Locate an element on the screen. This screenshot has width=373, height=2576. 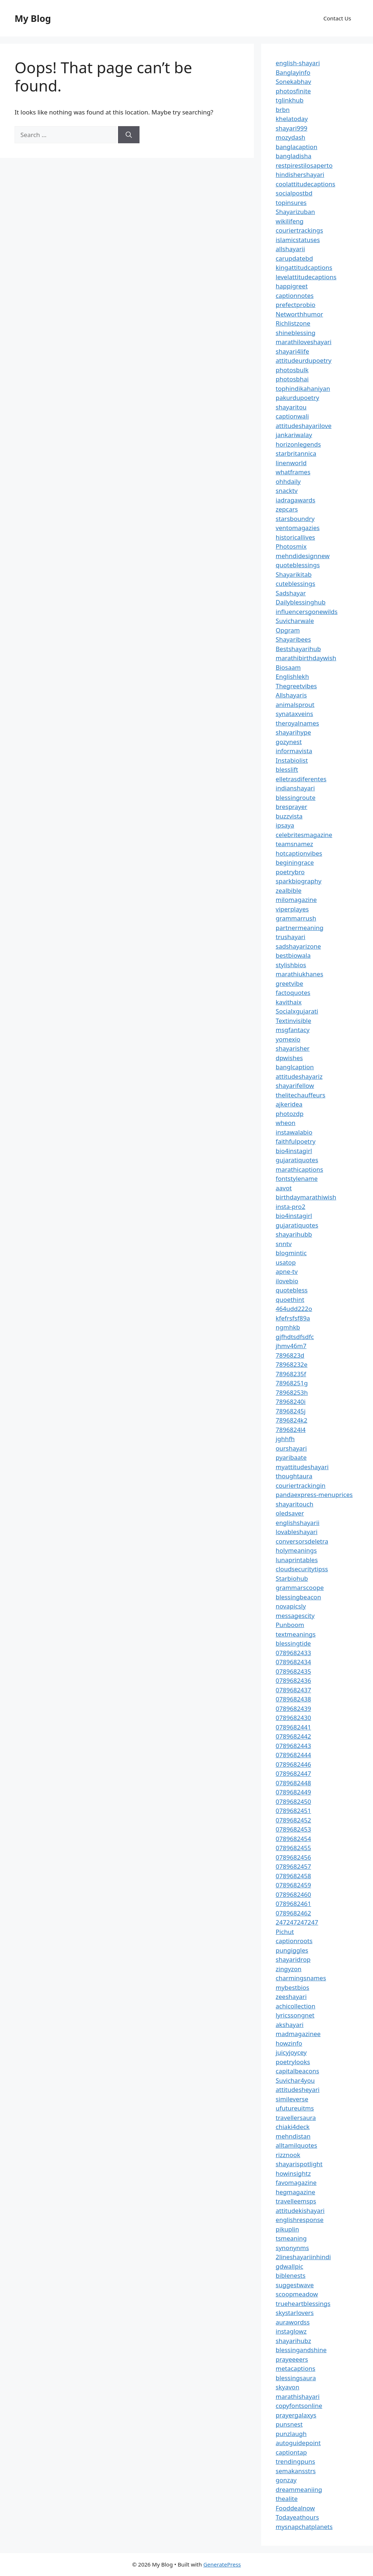
snacktv is located at coordinates (287, 490).